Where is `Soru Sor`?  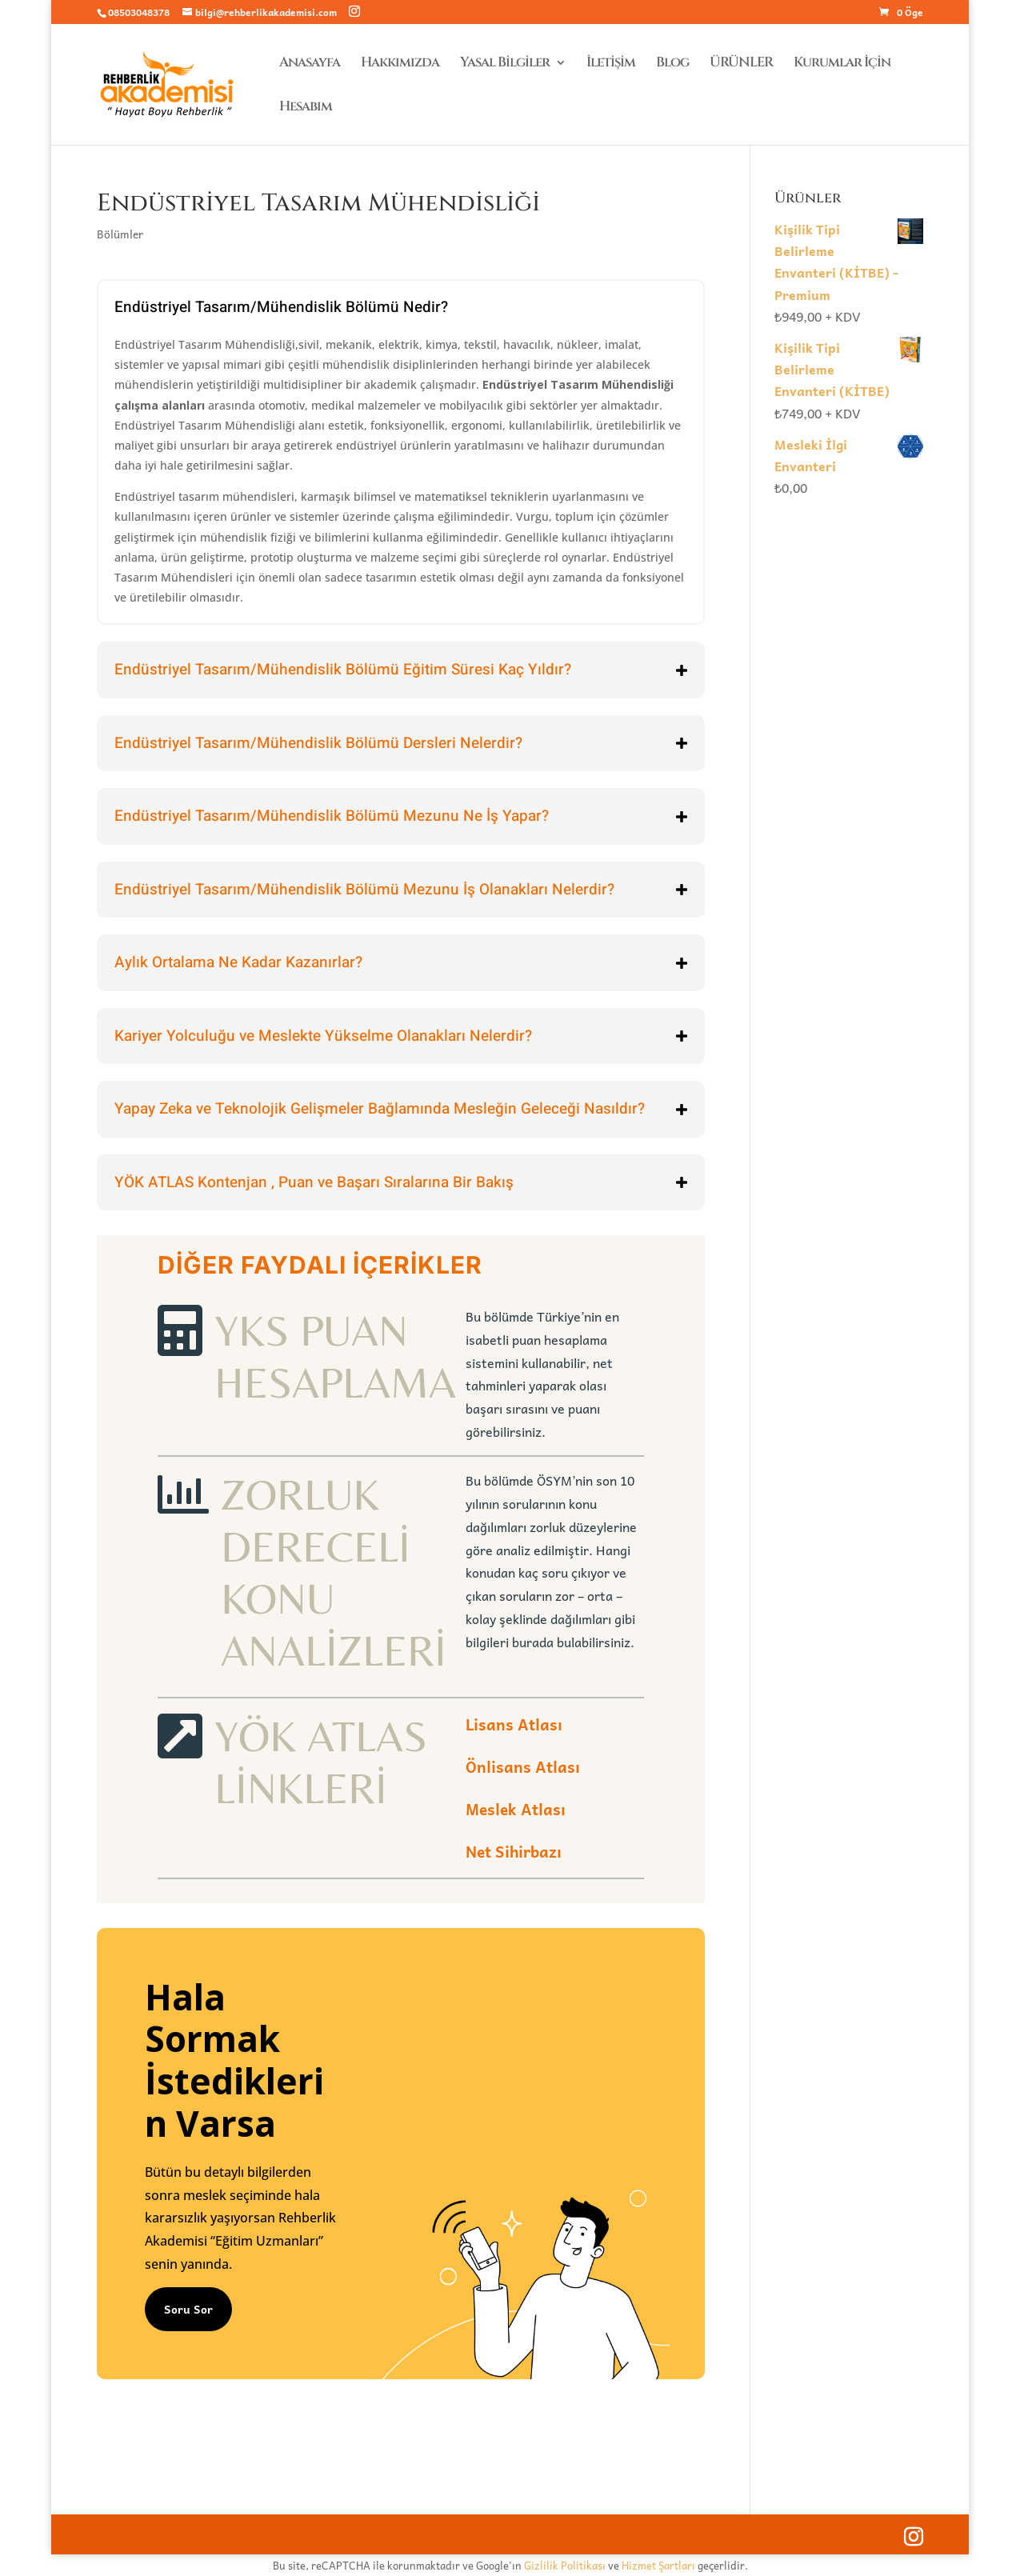 Soru Sor is located at coordinates (188, 2309).